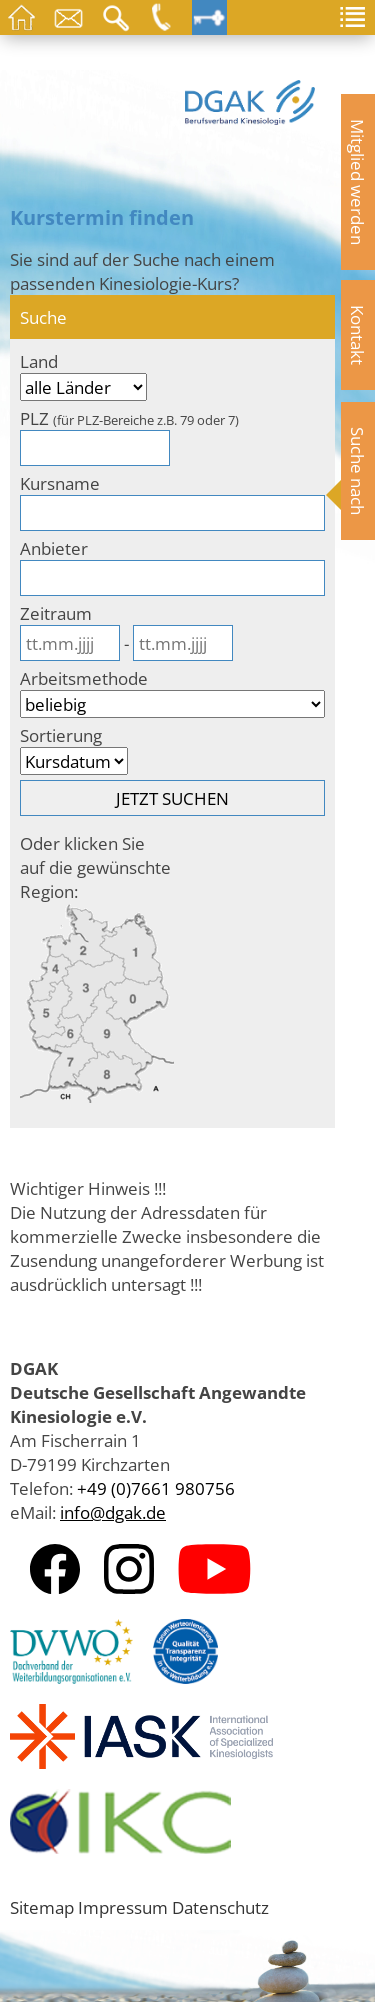  What do you see at coordinates (56, 613) in the screenshot?
I see `Zeitraum` at bounding box center [56, 613].